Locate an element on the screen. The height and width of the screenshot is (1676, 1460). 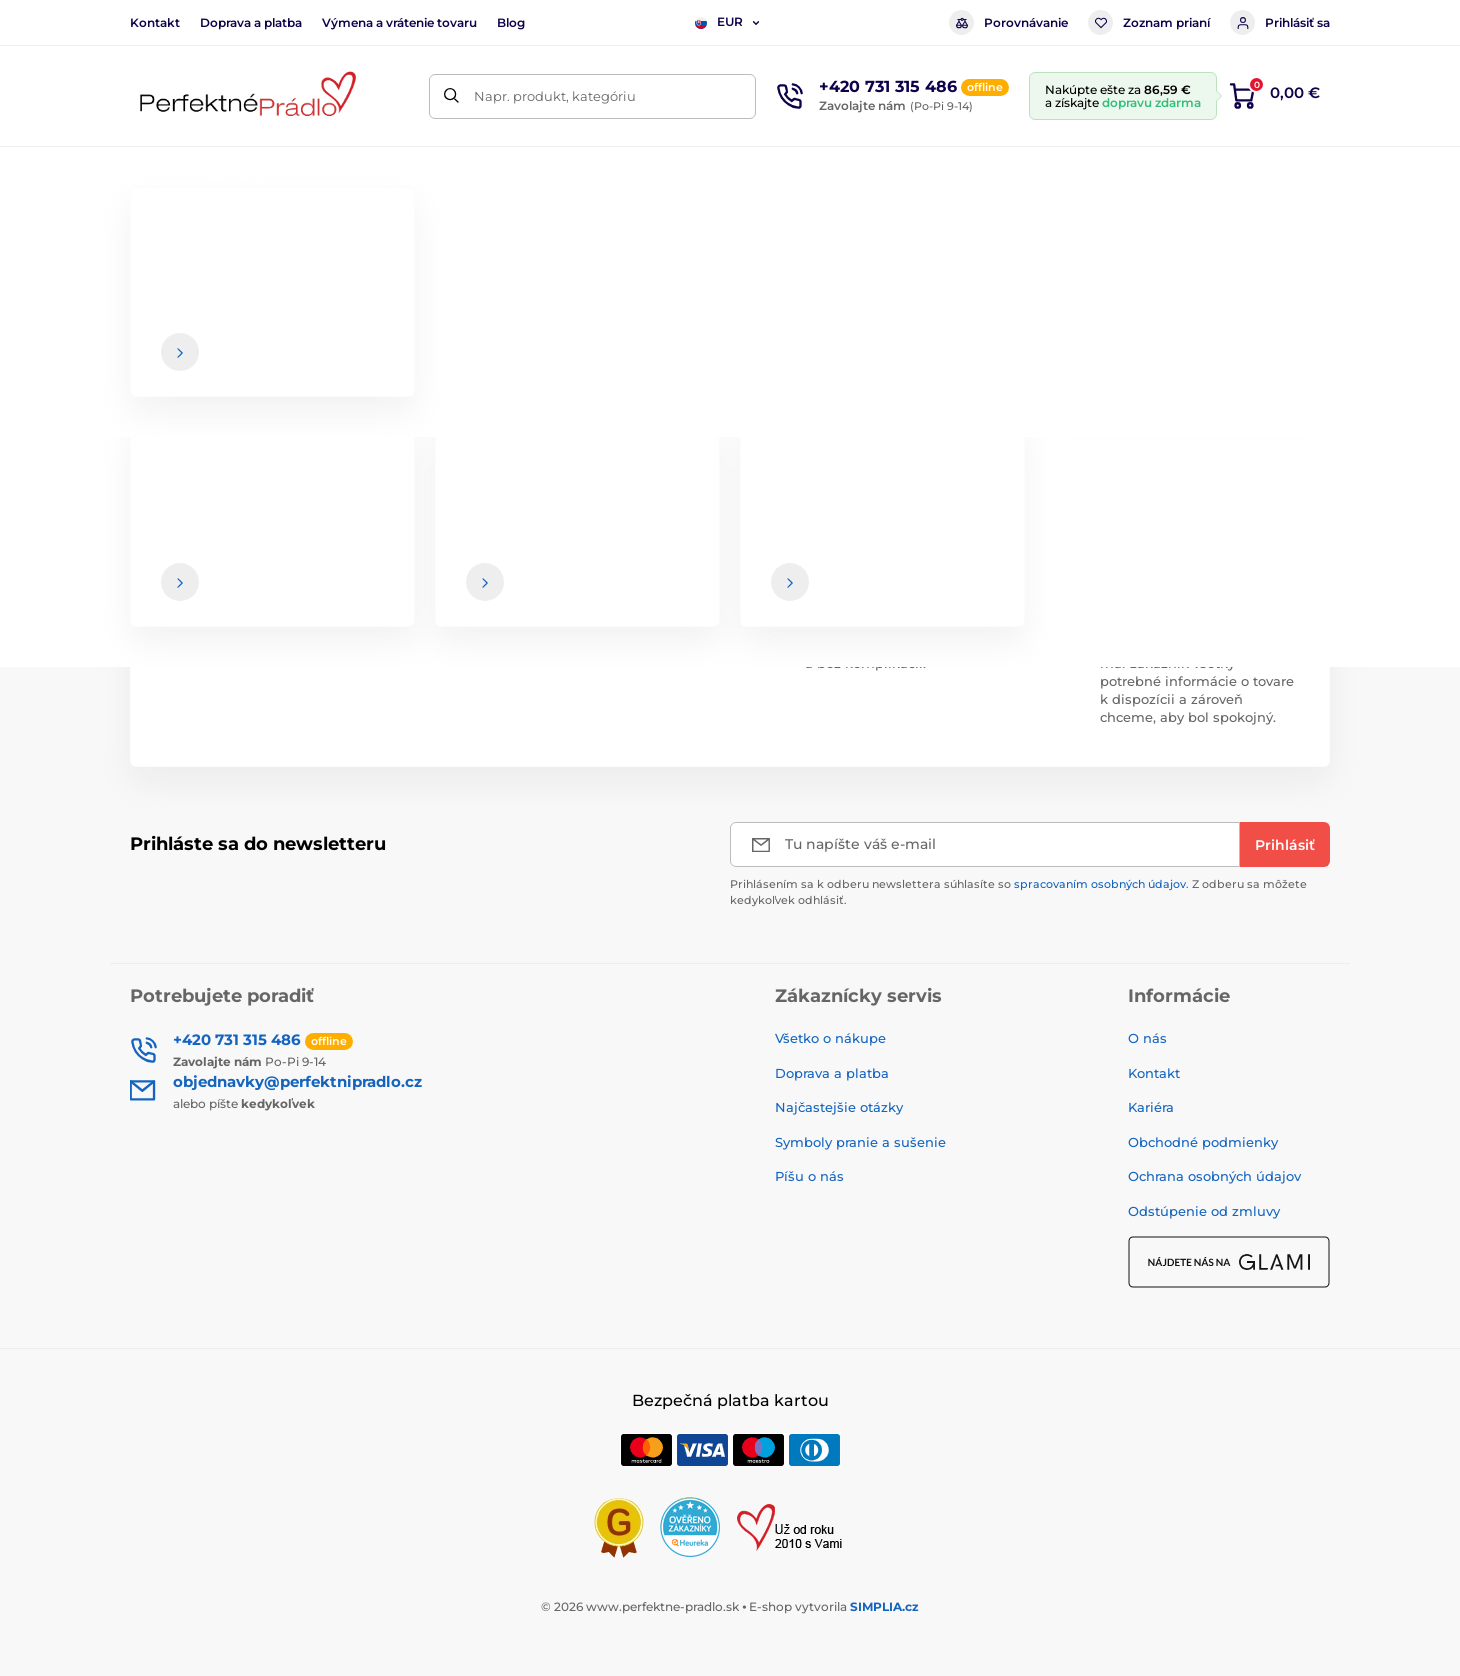
Ochrana osobných údajov is located at coordinates (1214, 1176).